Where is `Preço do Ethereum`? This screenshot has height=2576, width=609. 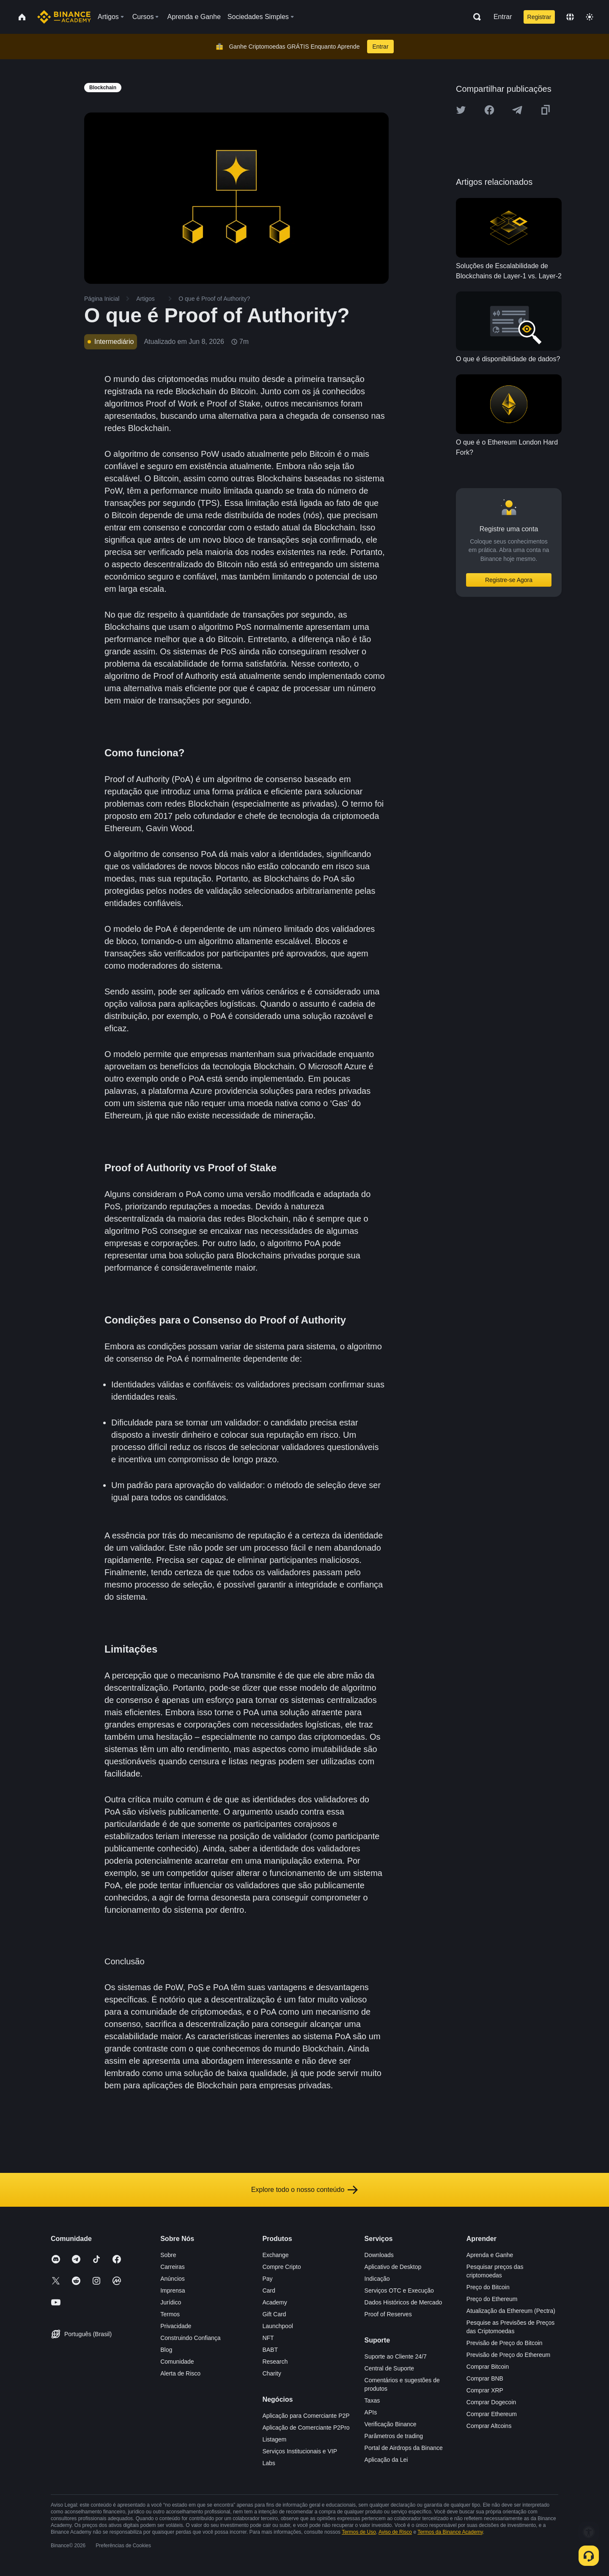 Preço do Ethereum is located at coordinates (492, 2299).